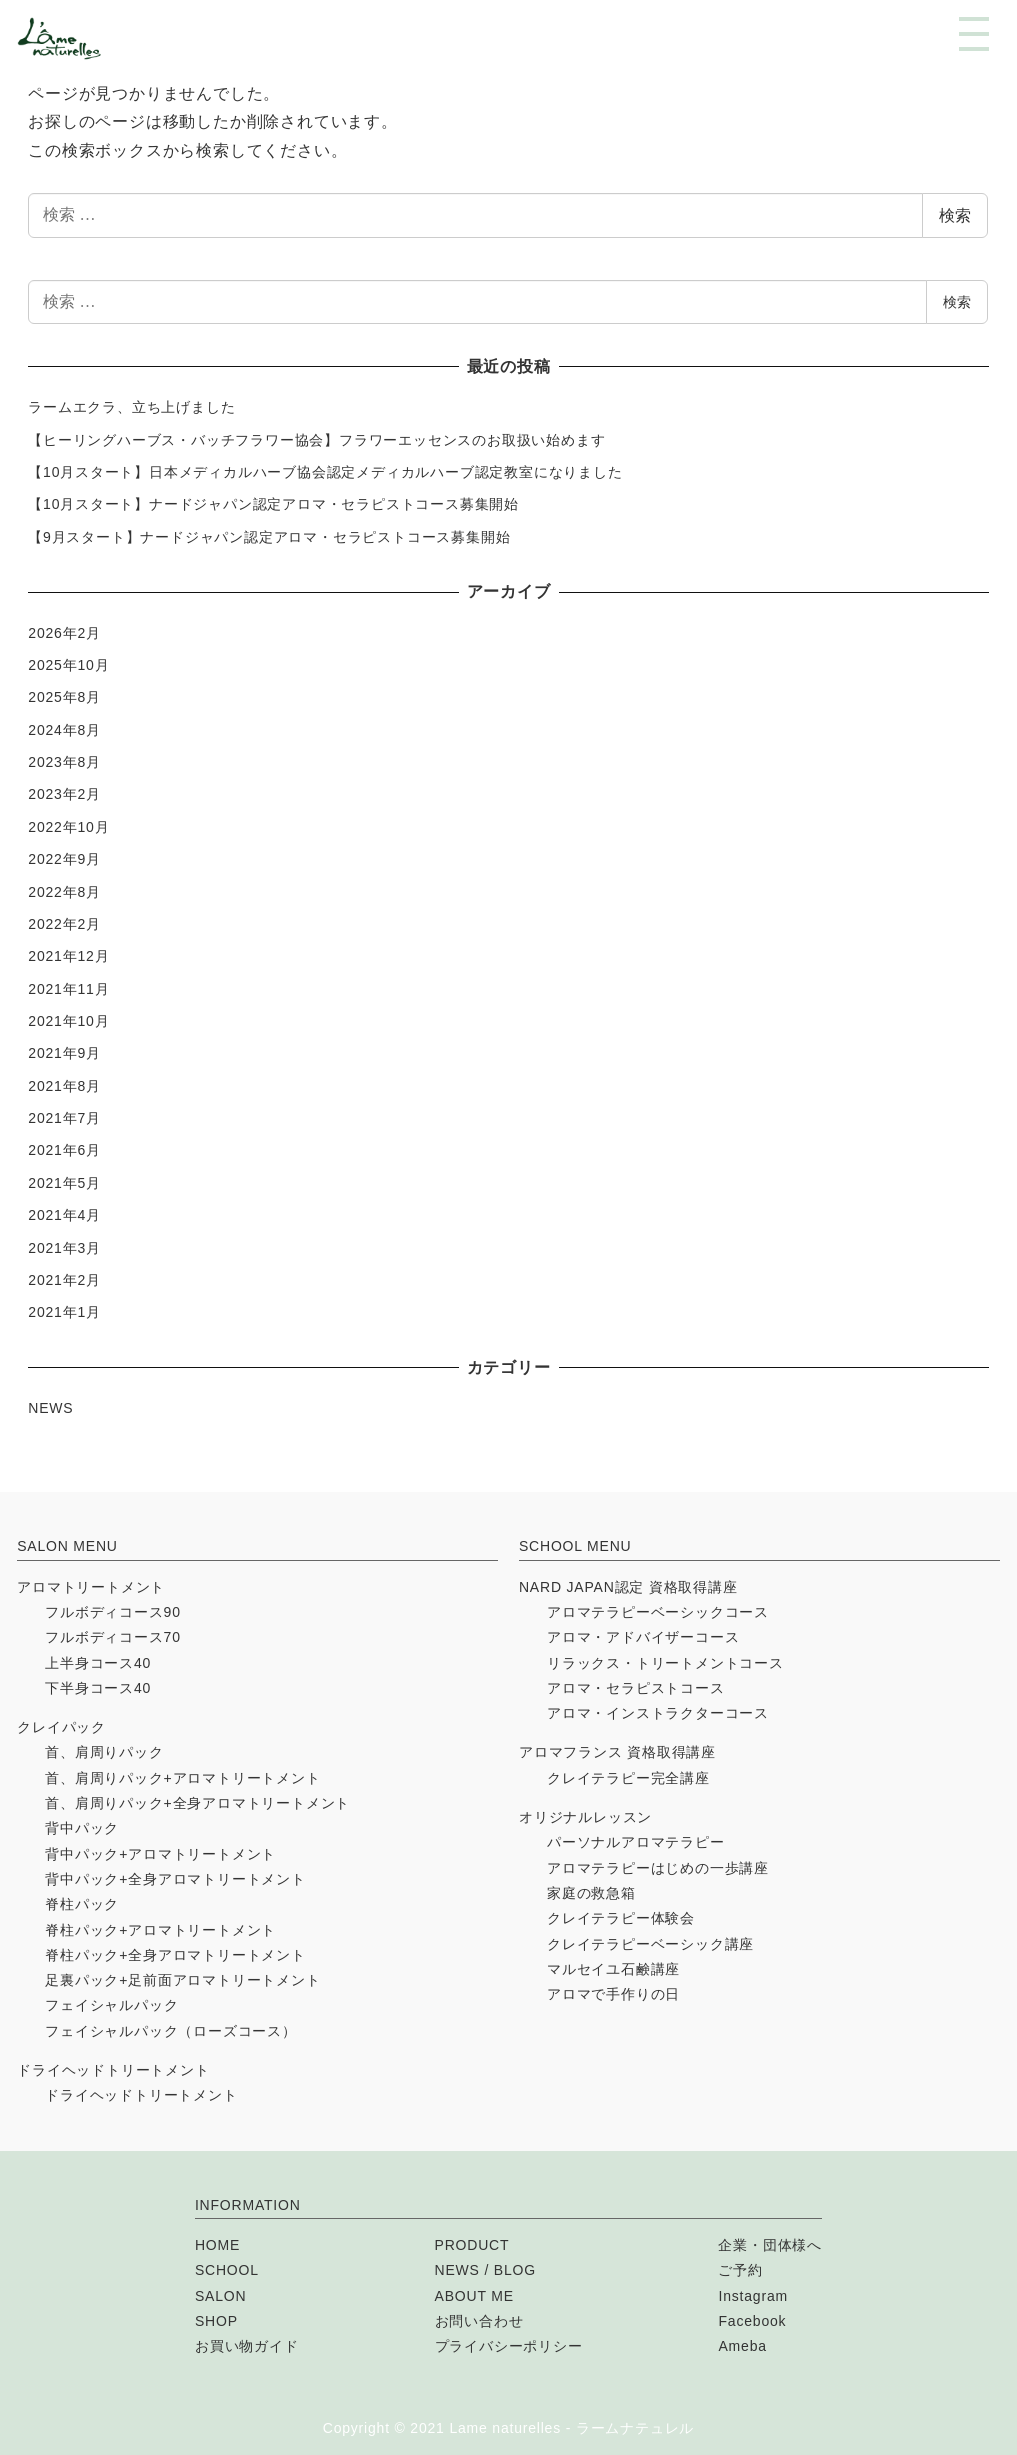 Image resolution: width=1017 pixels, height=2455 pixels. What do you see at coordinates (64, 633) in the screenshot?
I see `2026年2月` at bounding box center [64, 633].